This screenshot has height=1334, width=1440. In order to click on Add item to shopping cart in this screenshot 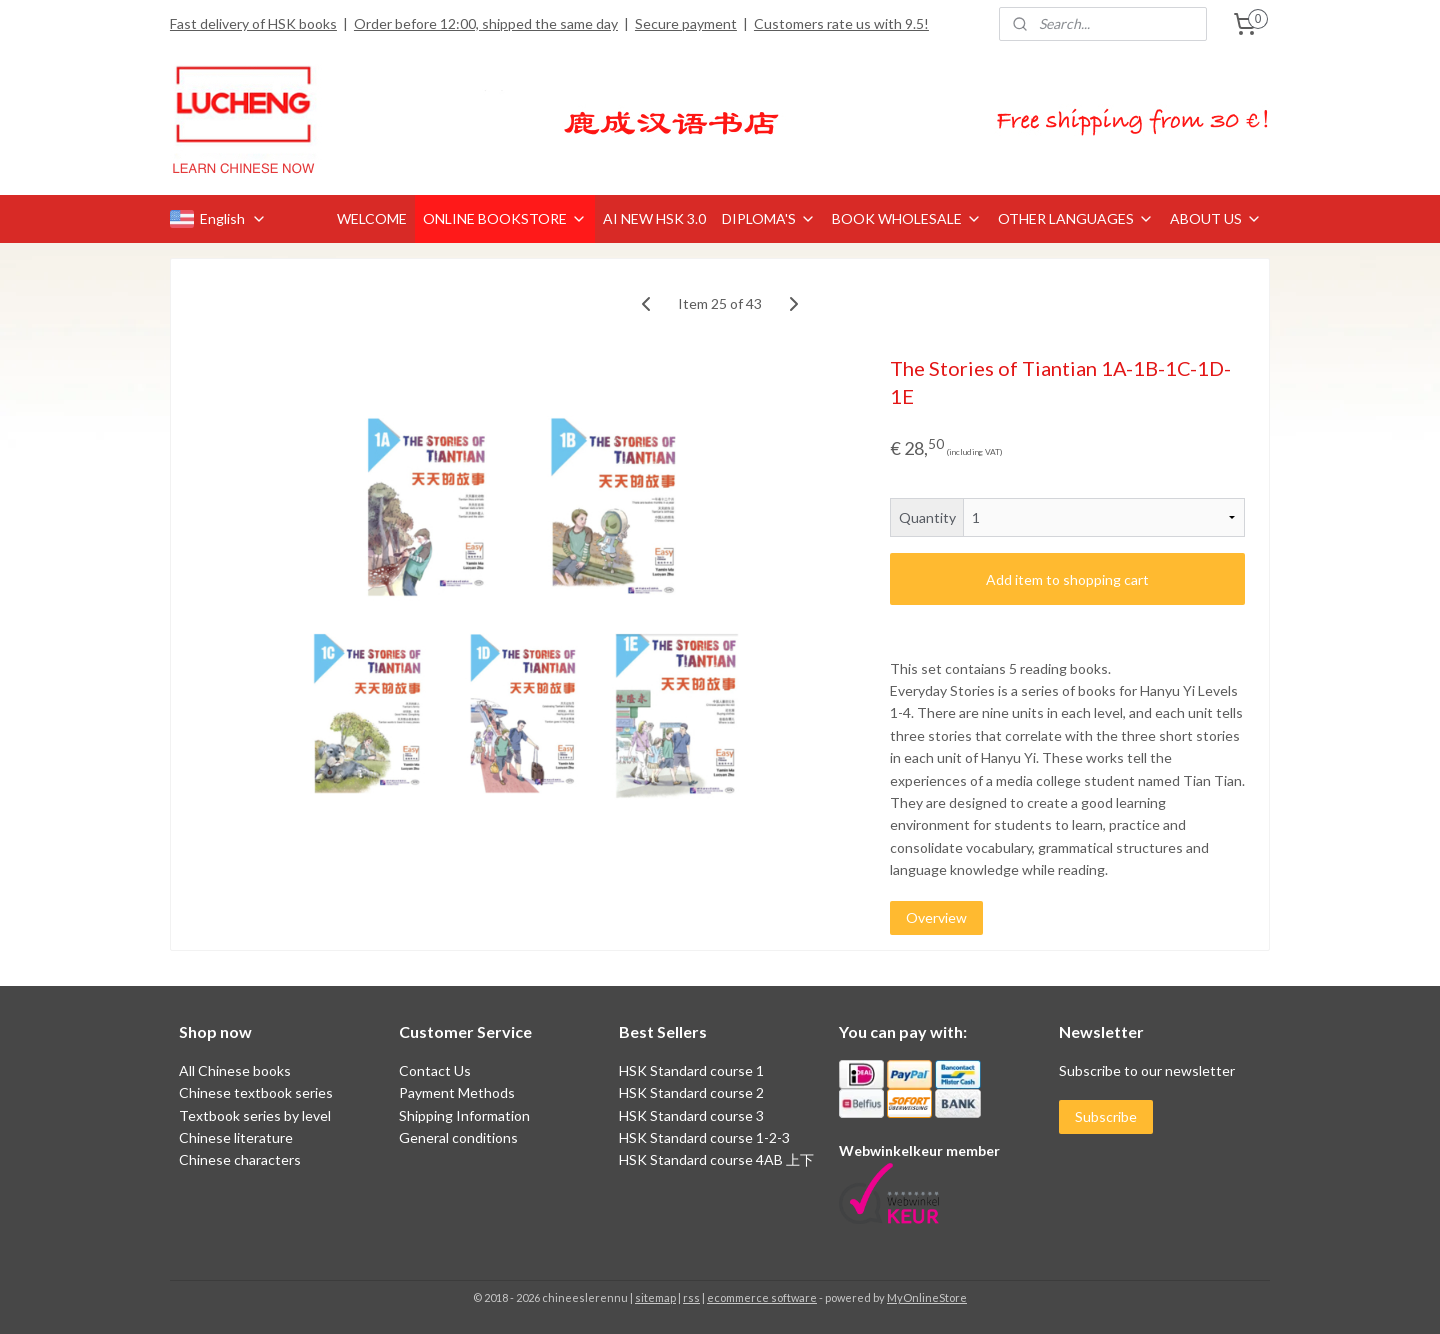, I will do `click(1067, 579)`.